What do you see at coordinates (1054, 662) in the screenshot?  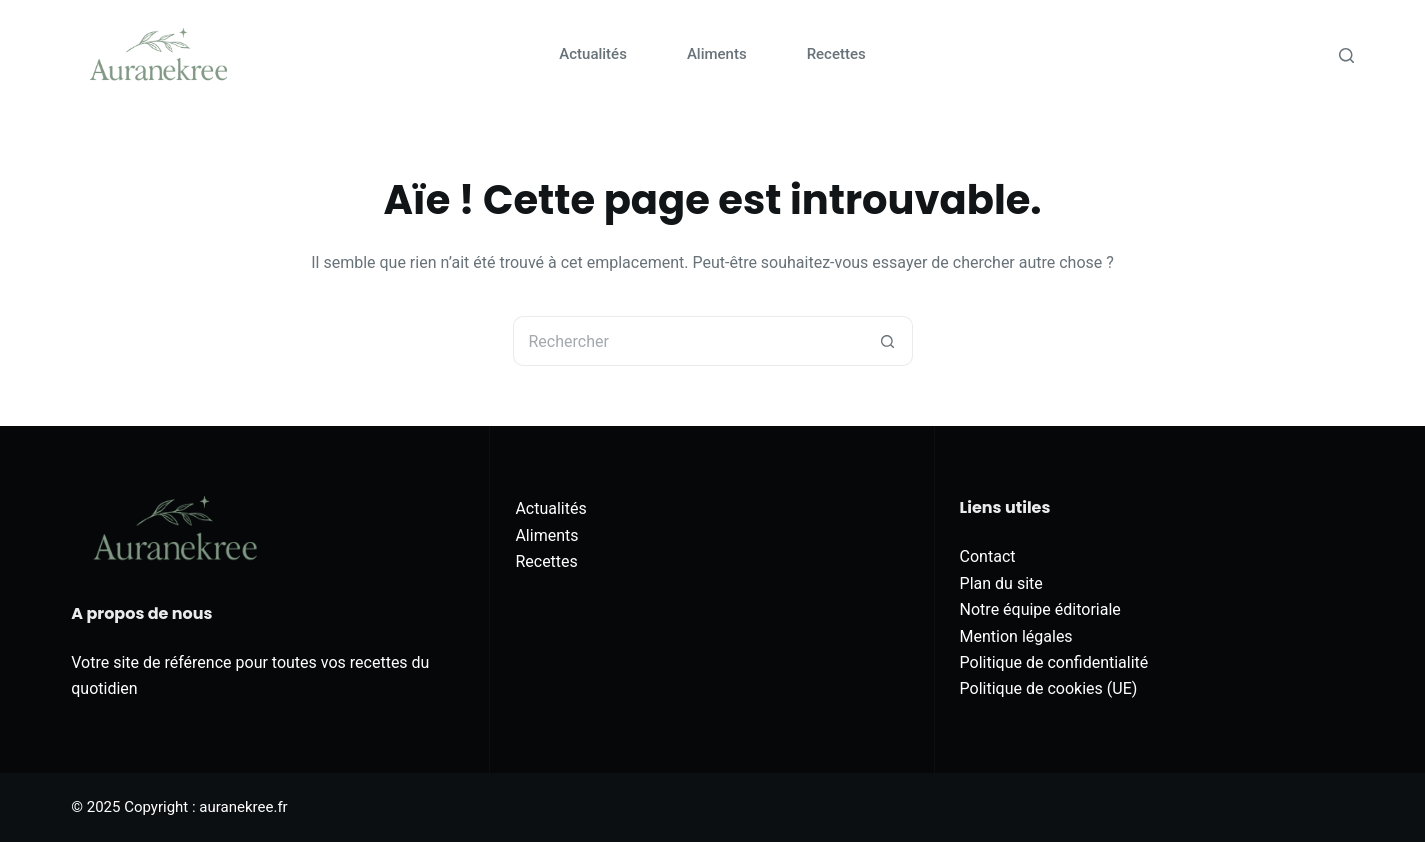 I see `Politique de confidentialité` at bounding box center [1054, 662].